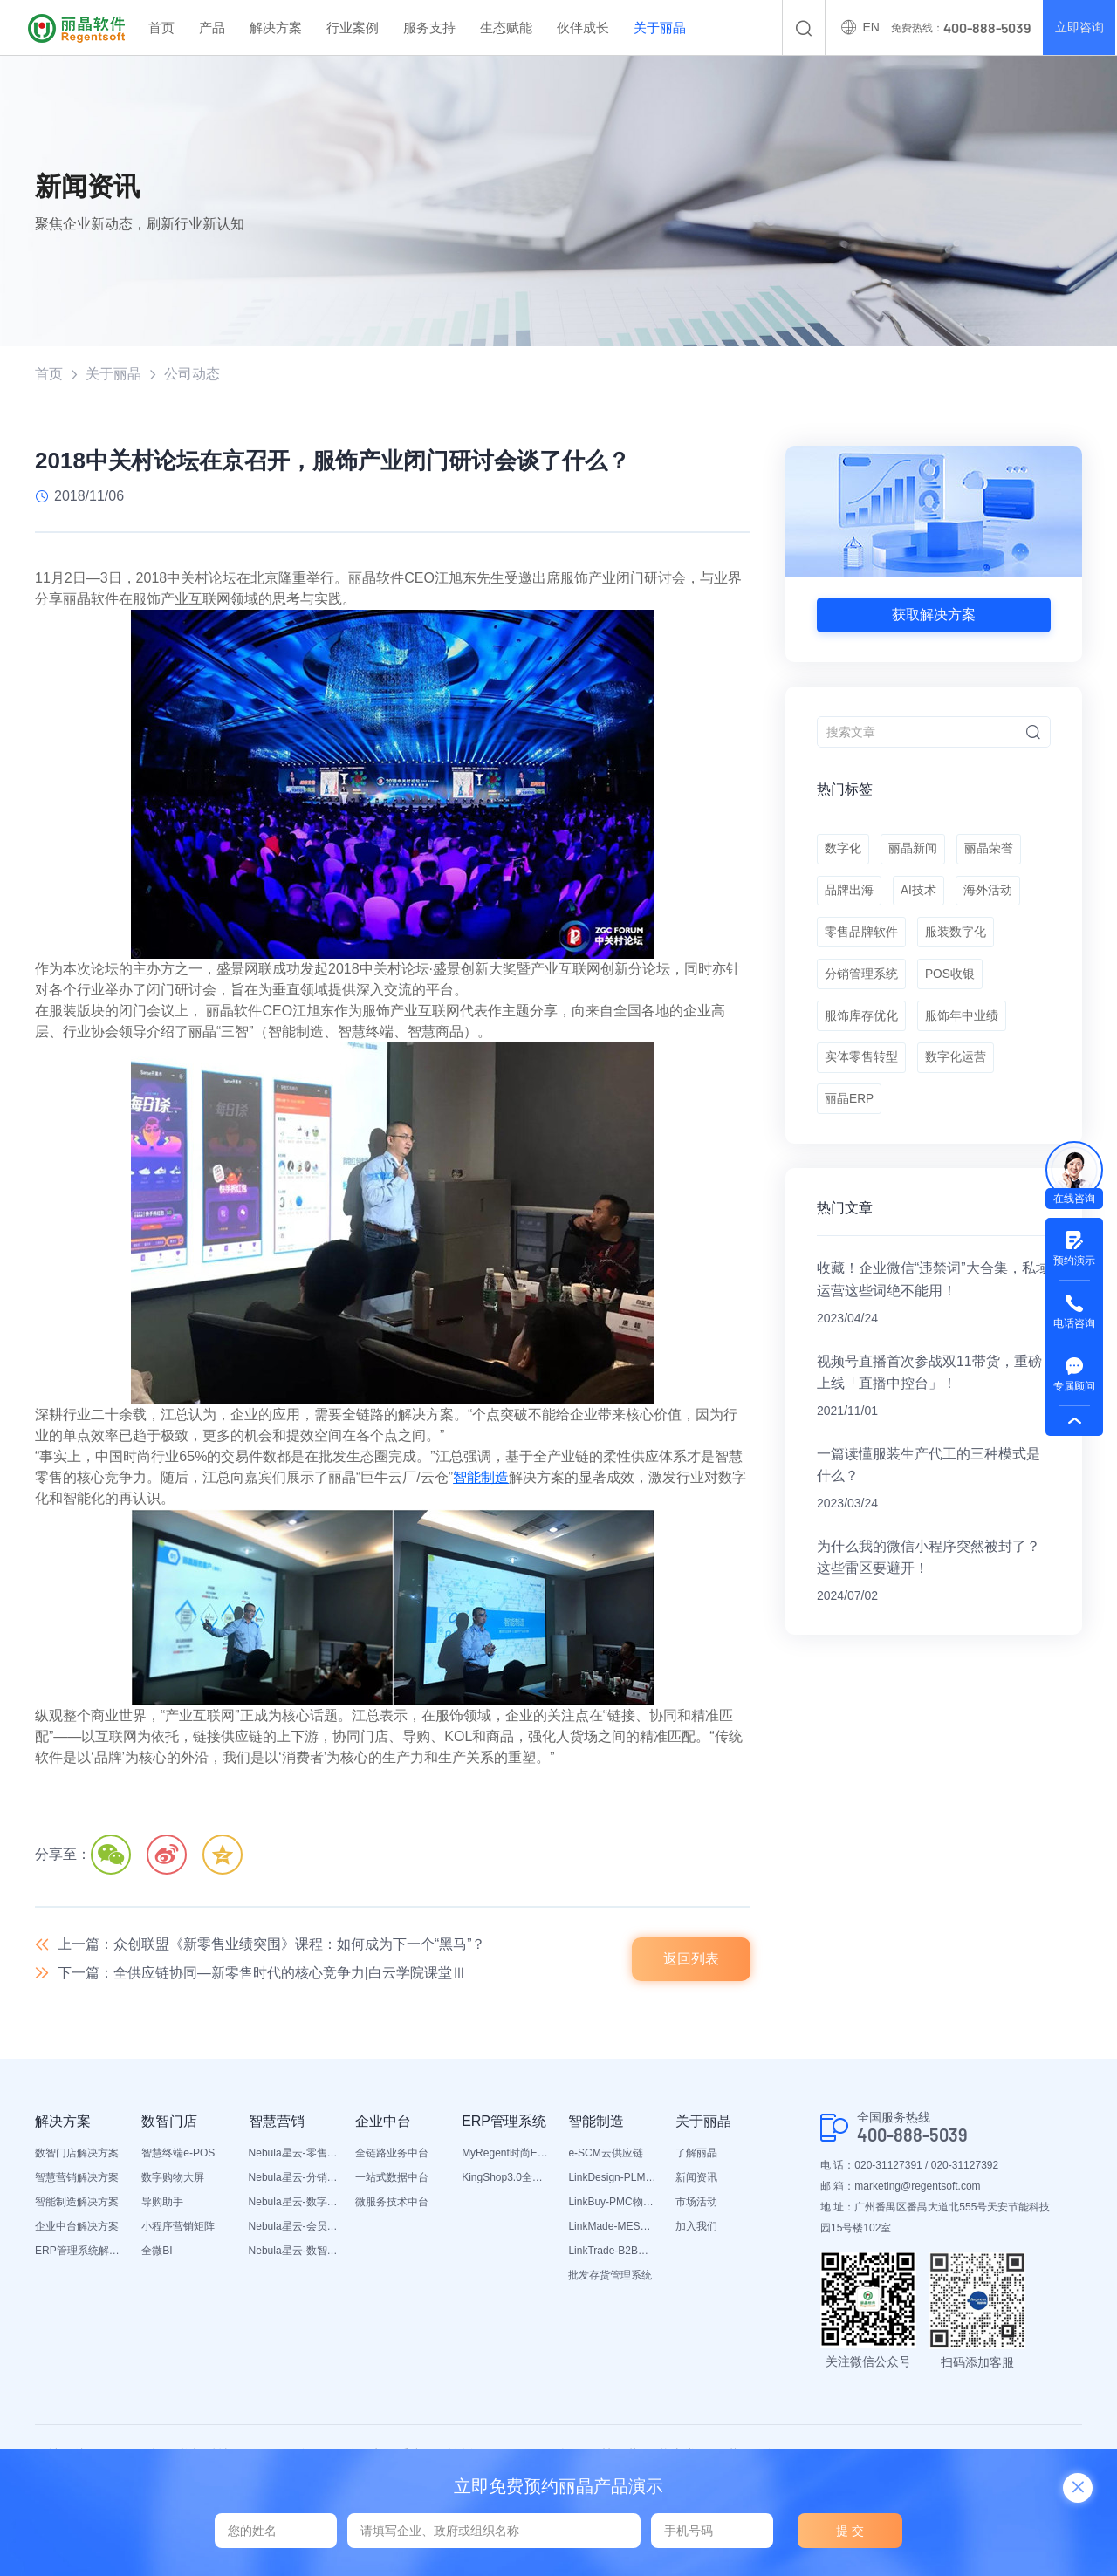  Describe the element at coordinates (861, 981) in the screenshot. I see `分销管理系统` at that location.